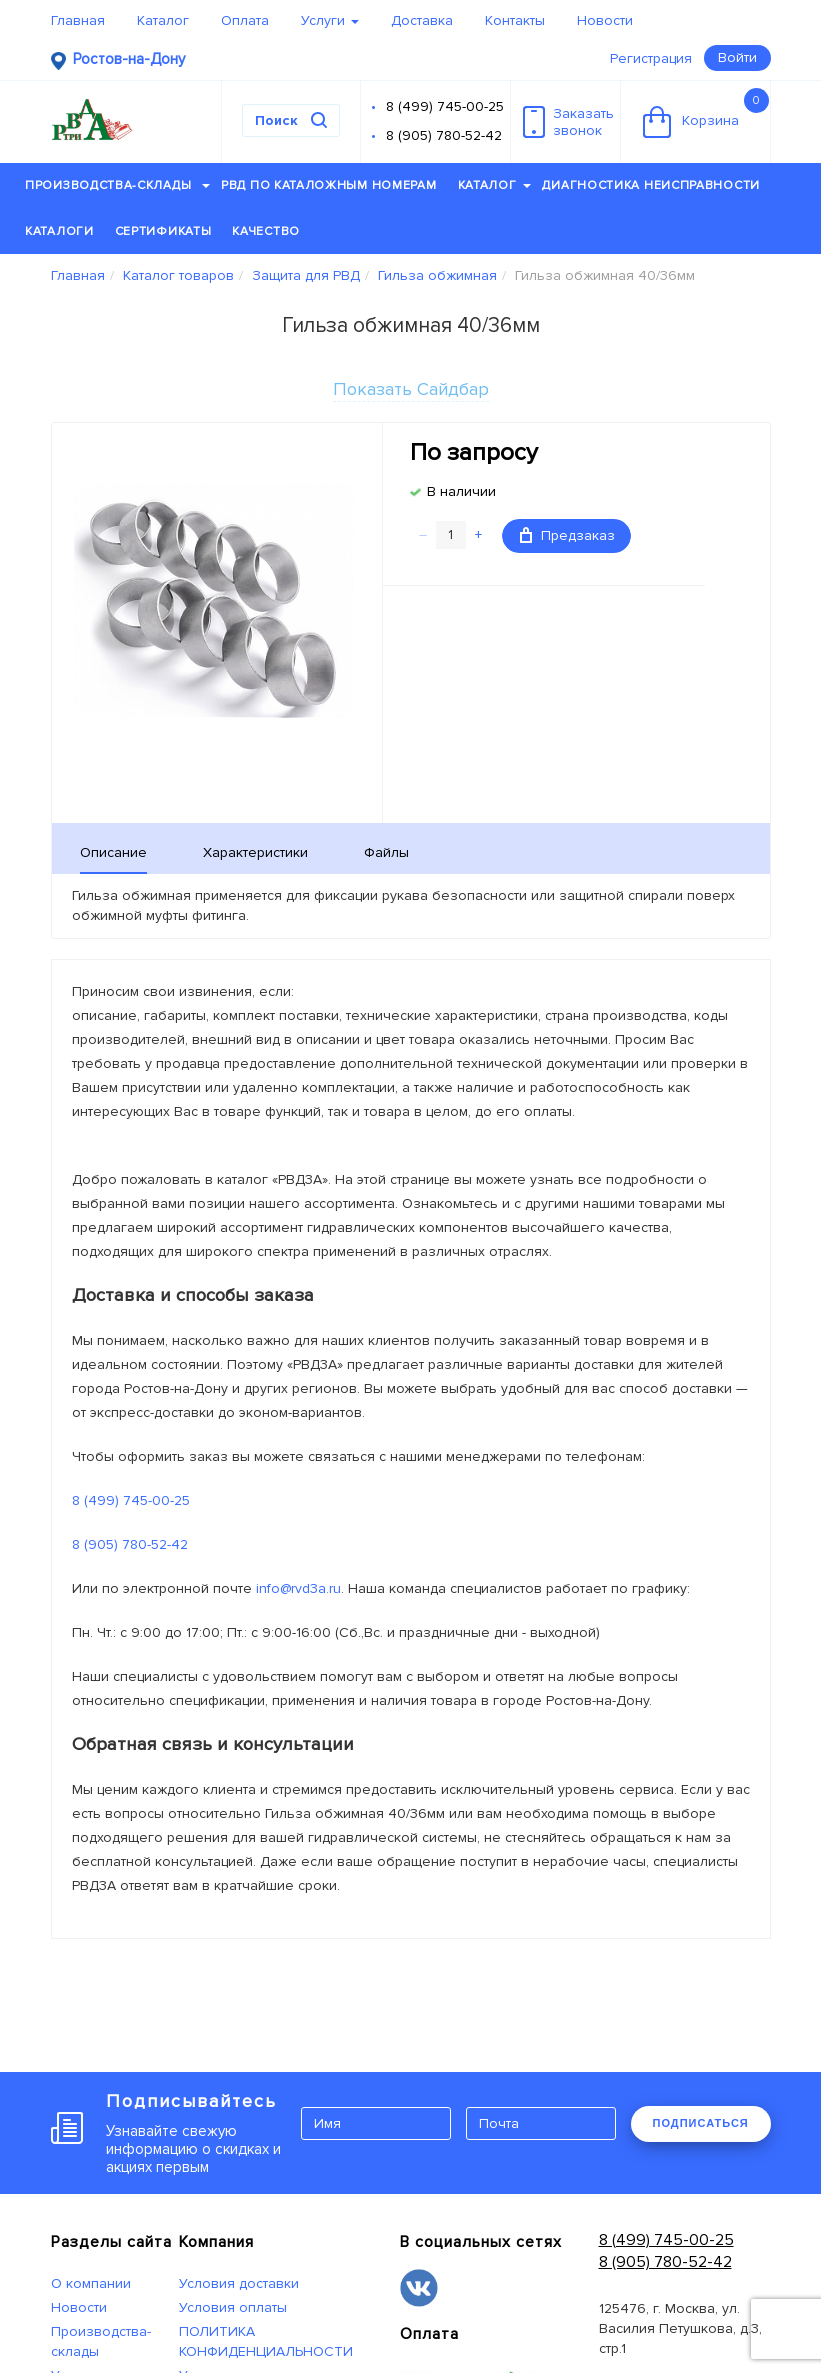 This screenshot has width=821, height=2373. I want to click on Файлы, so click(386, 852).